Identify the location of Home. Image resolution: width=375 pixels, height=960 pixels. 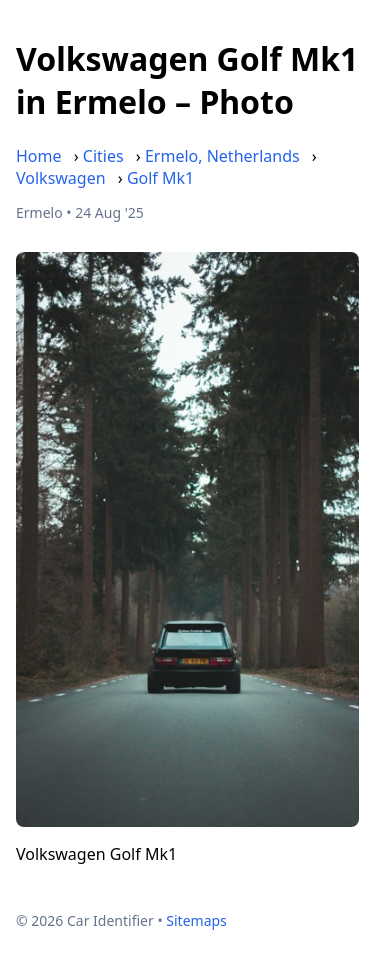
(39, 156).